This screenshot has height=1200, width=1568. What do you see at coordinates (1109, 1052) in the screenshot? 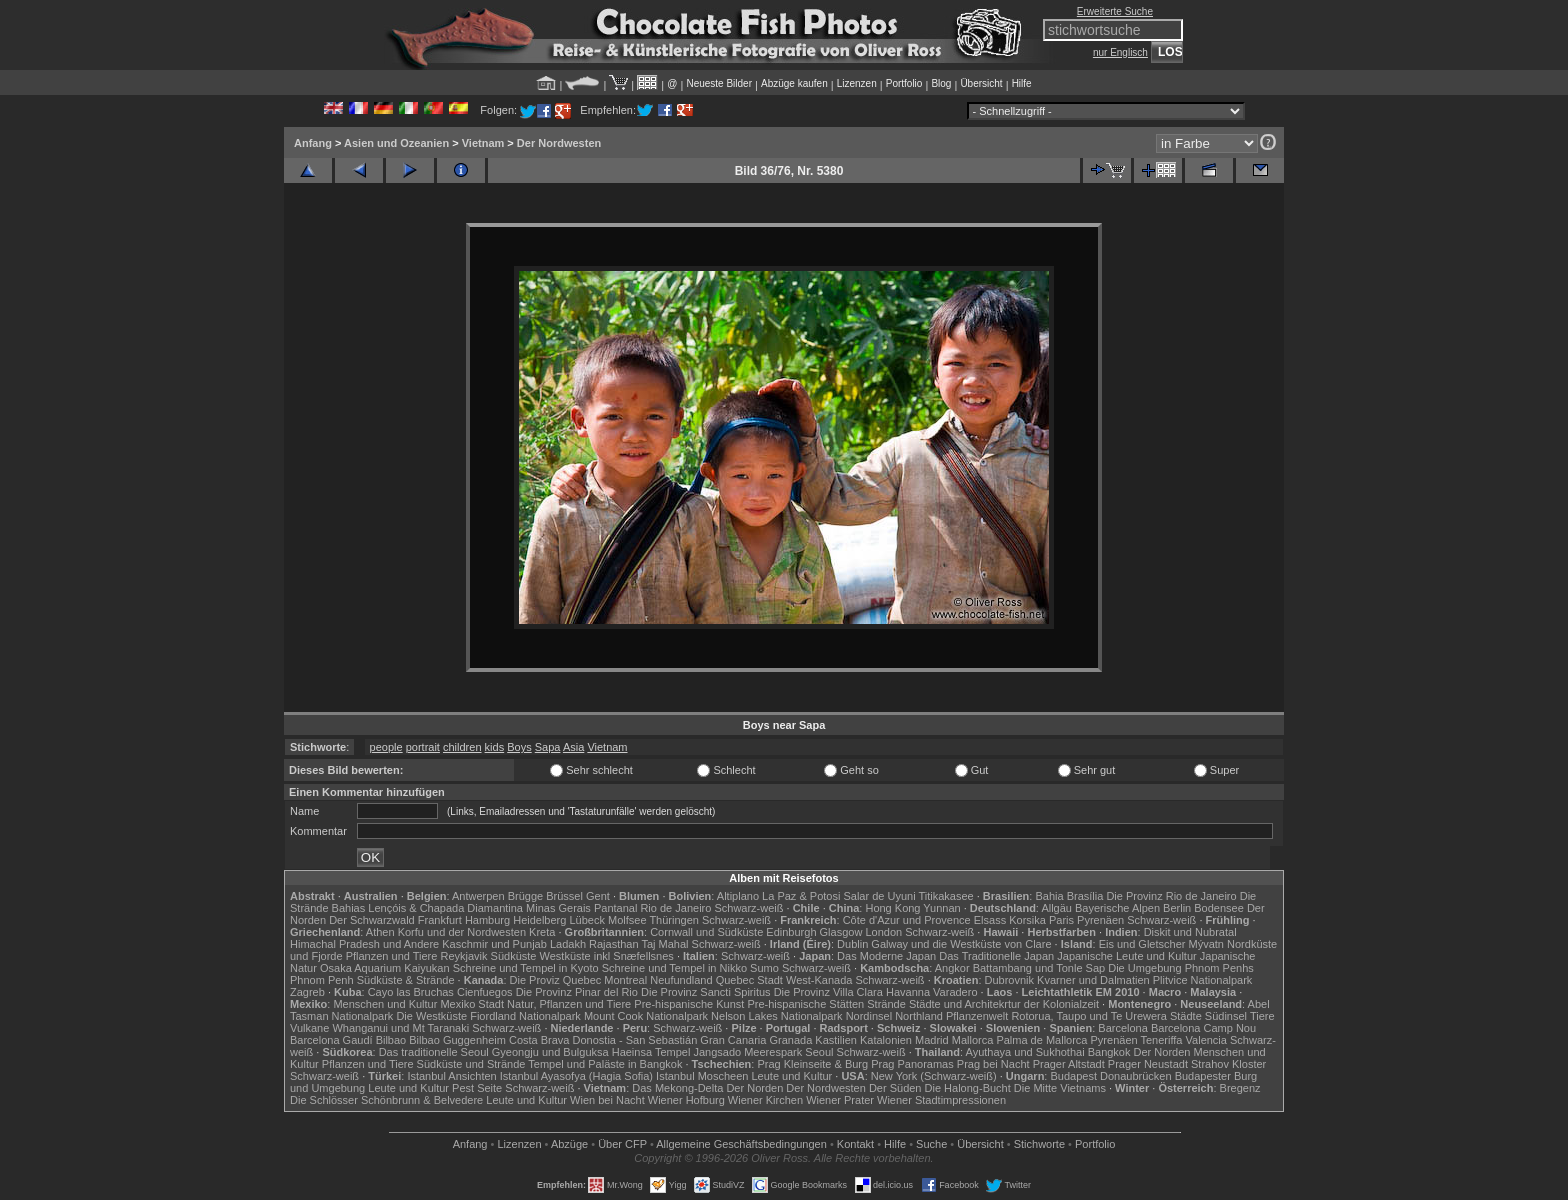
I see `Bangkok` at bounding box center [1109, 1052].